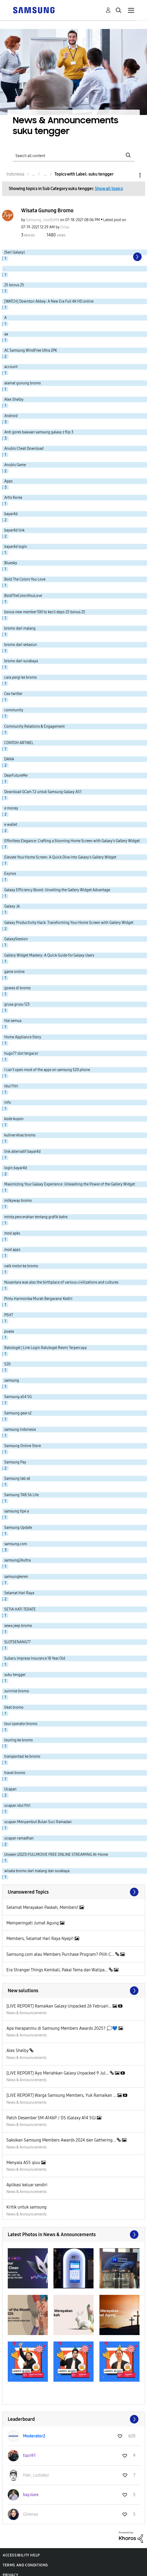 This screenshot has height=2576, width=147. Describe the element at coordinates (6, 334) in the screenshot. I see `aa [Filter Topics with Label: aa]` at that location.